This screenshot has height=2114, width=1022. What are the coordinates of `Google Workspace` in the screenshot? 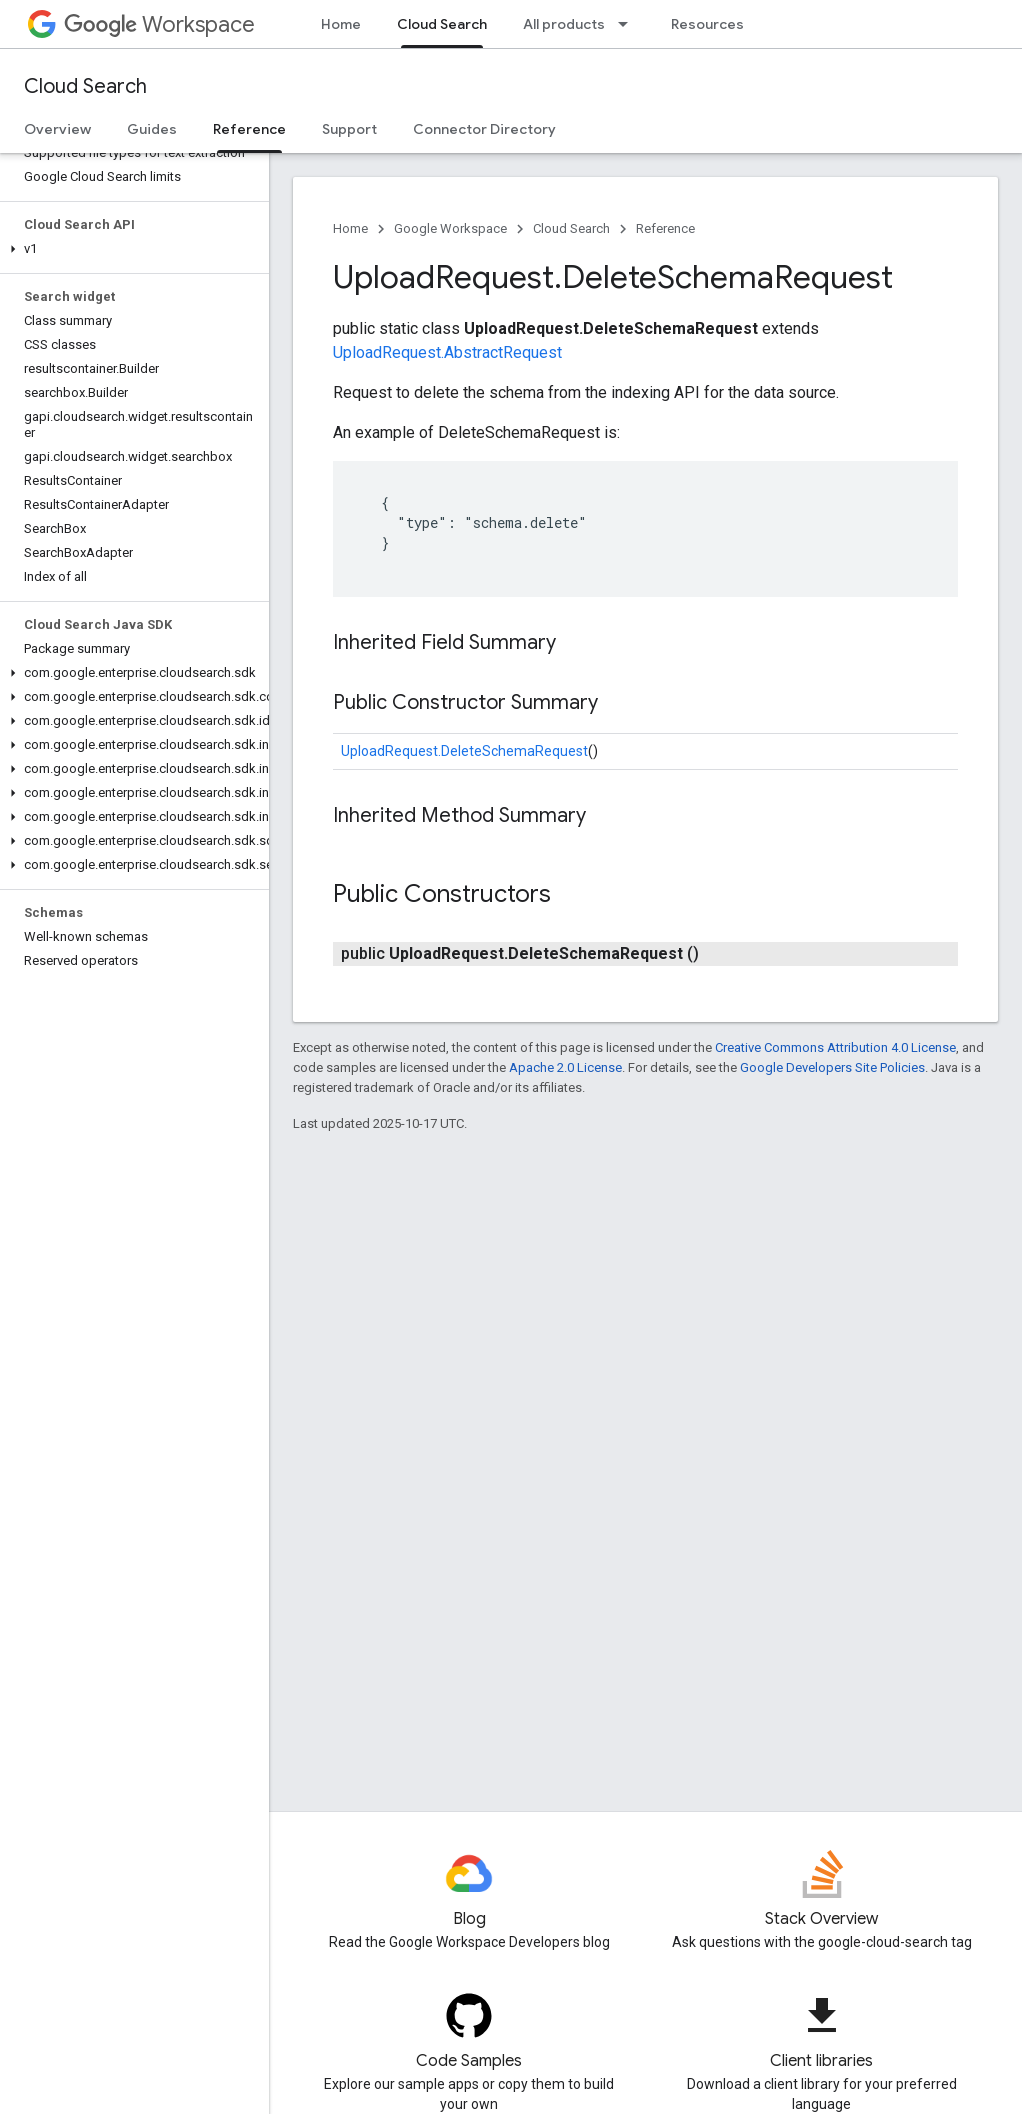 It's located at (450, 228).